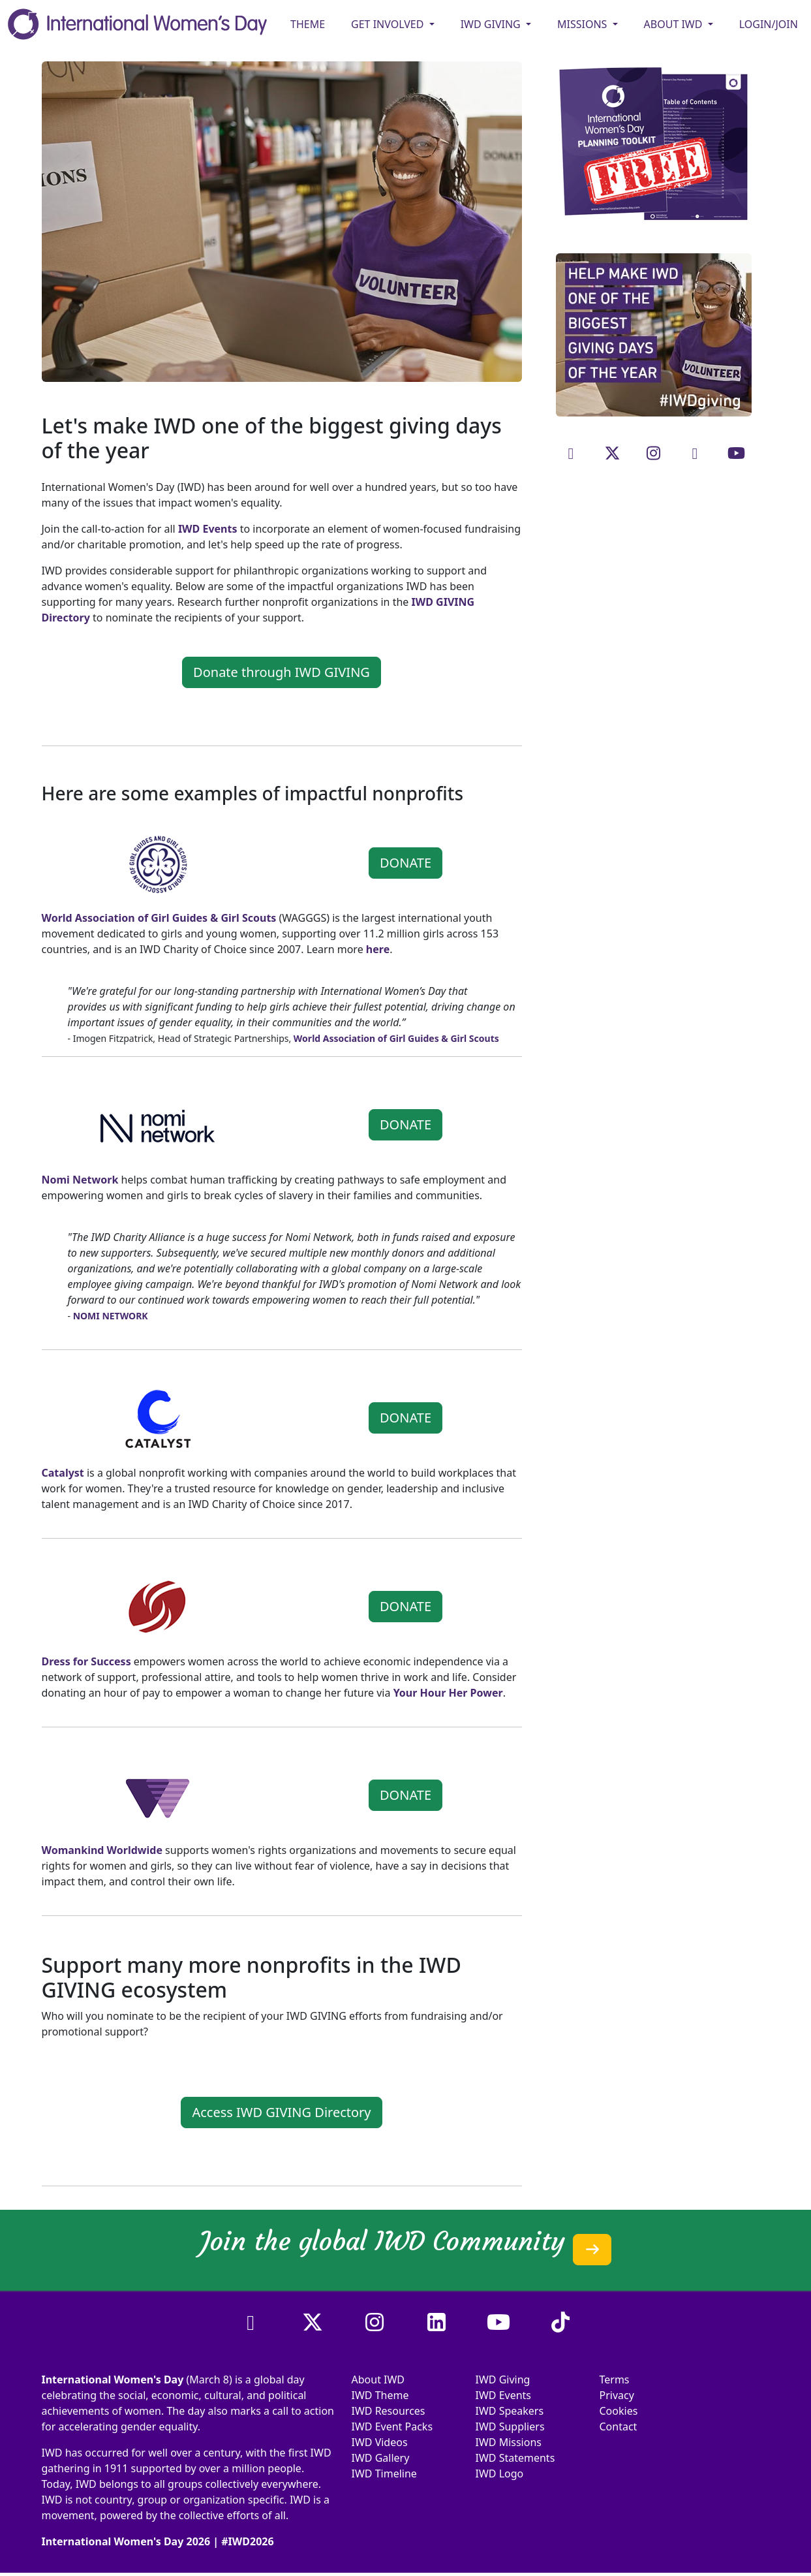 The image size is (811, 2576). I want to click on About IWD, so click(378, 2379).